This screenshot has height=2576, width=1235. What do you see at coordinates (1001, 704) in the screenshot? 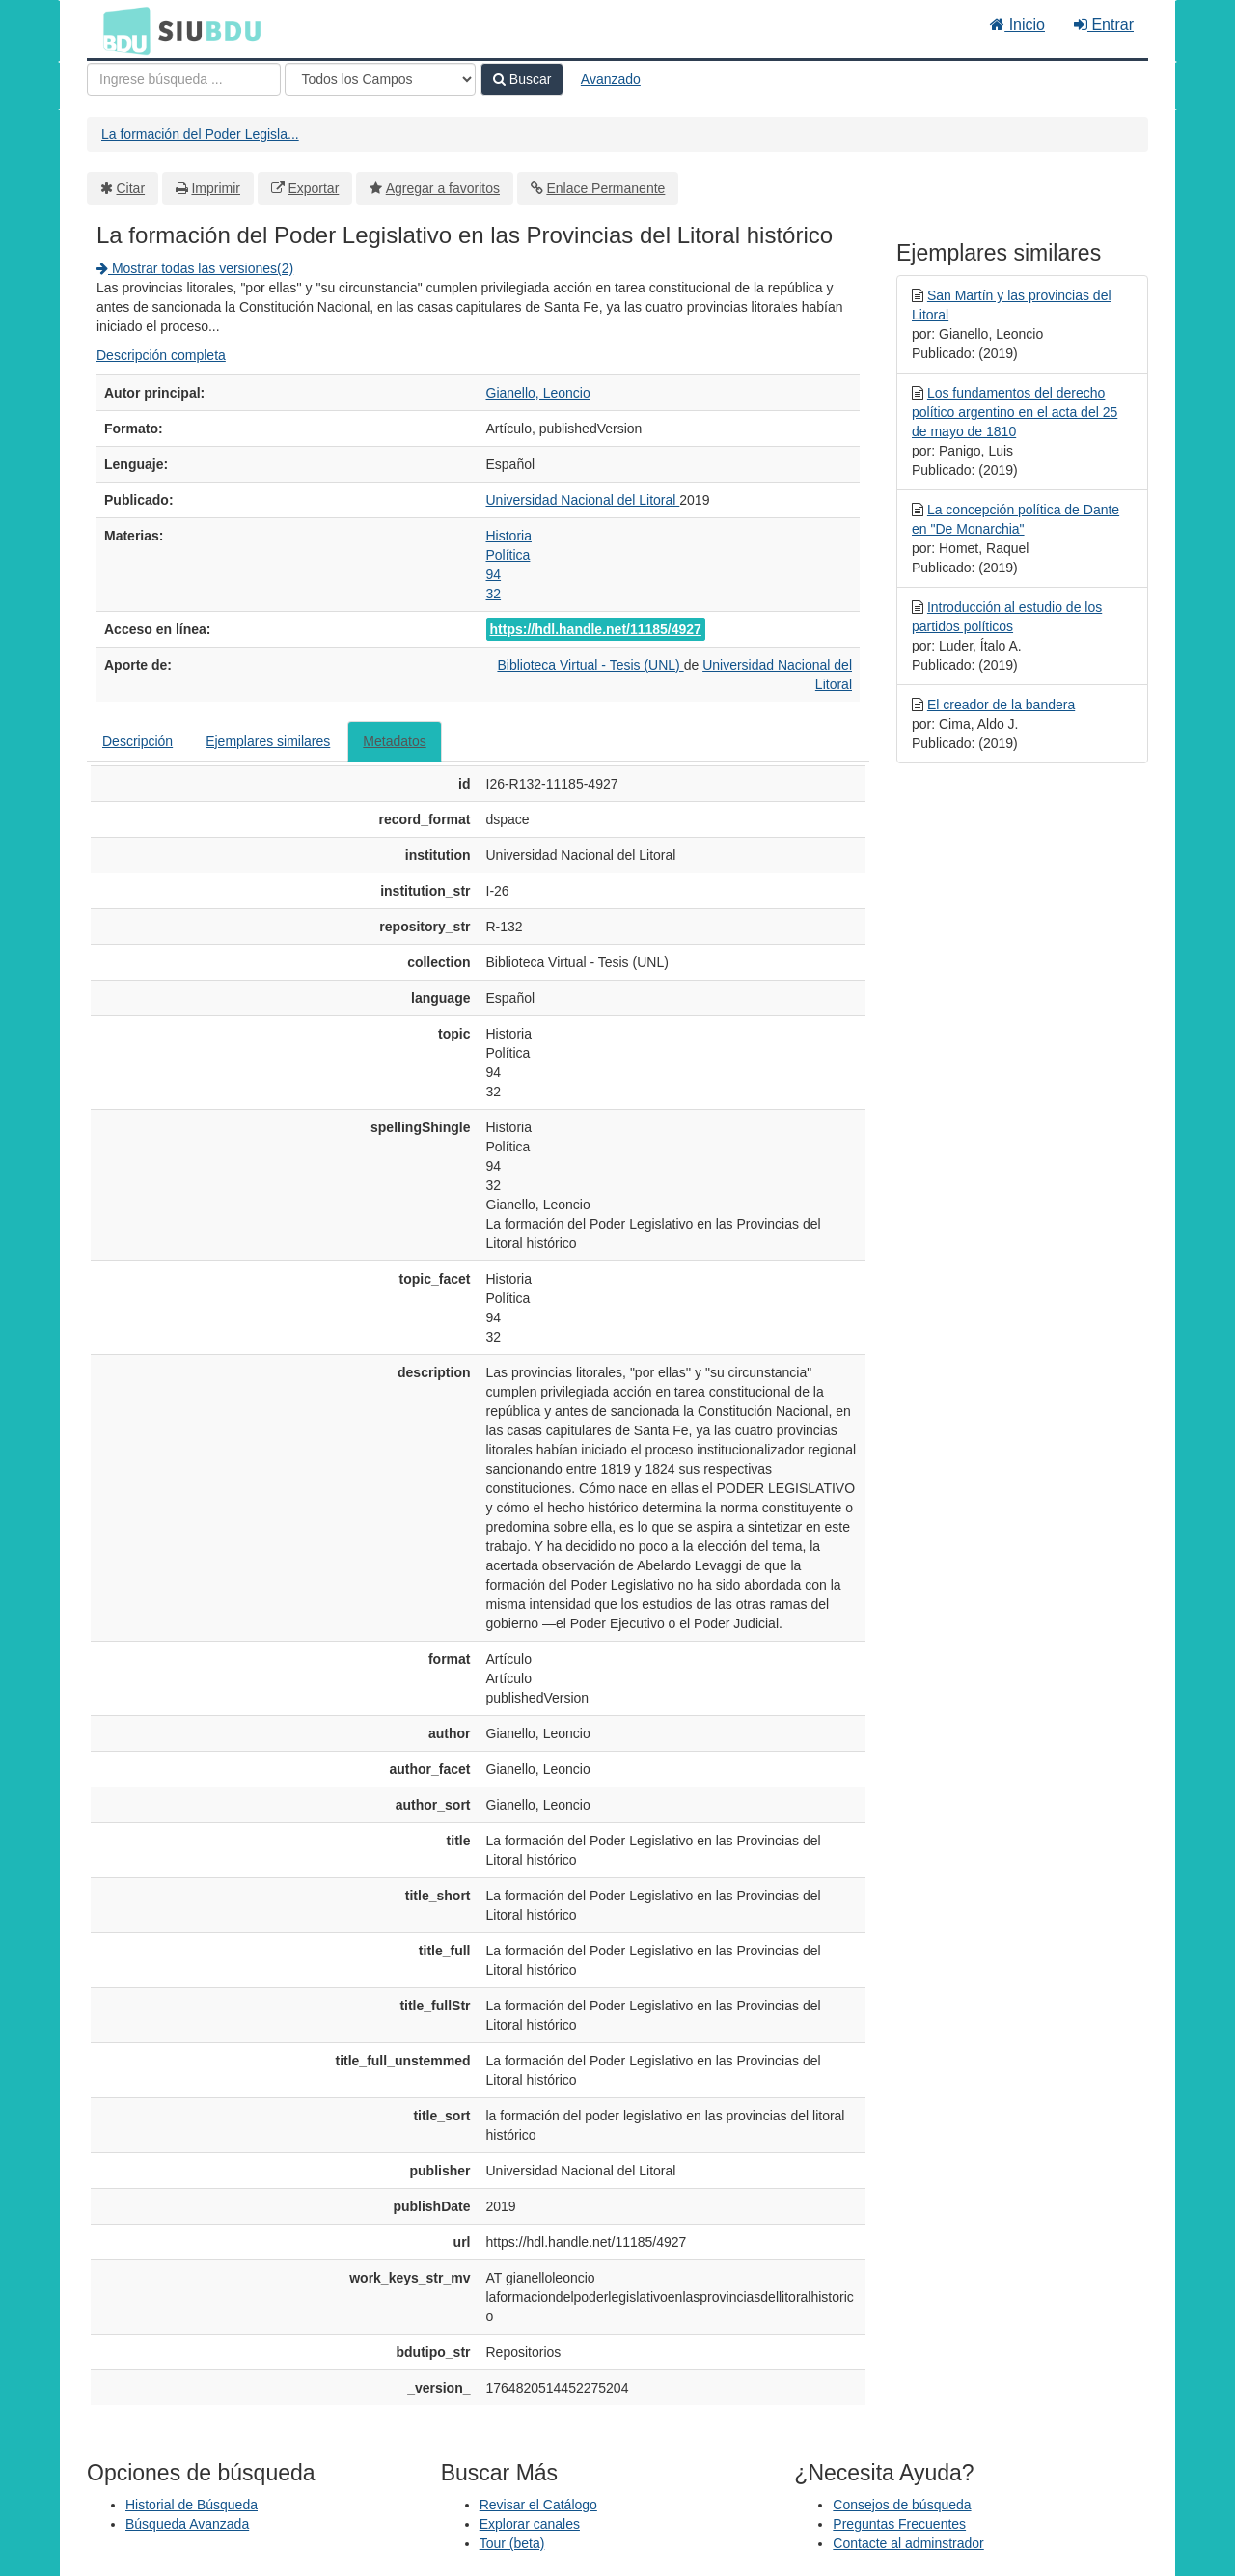
I see `El creador de la bandera` at bounding box center [1001, 704].